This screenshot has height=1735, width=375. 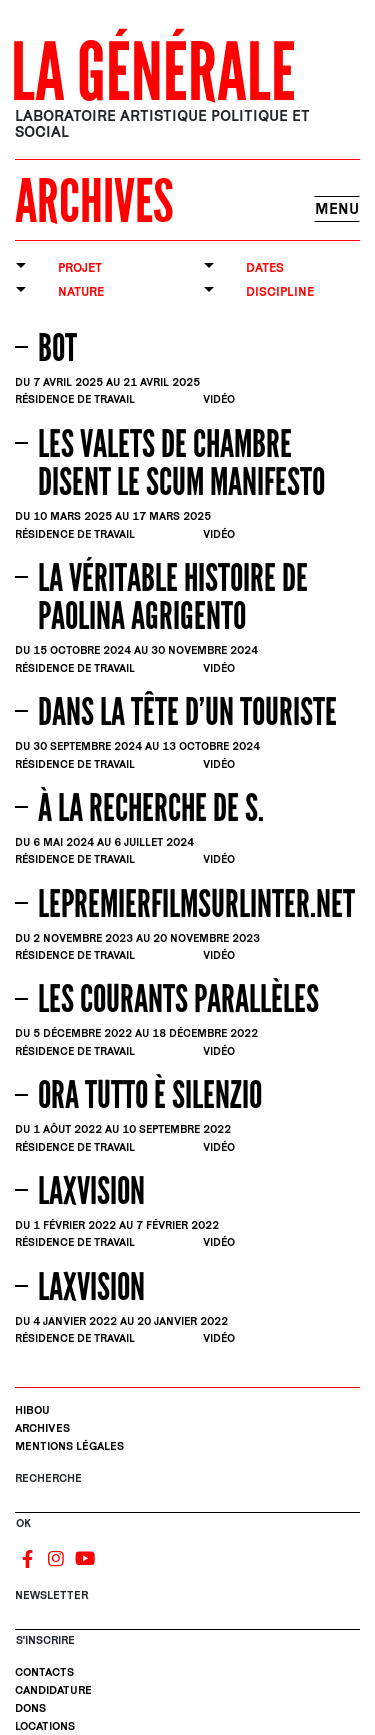 What do you see at coordinates (80, 267) in the screenshot?
I see `Projet` at bounding box center [80, 267].